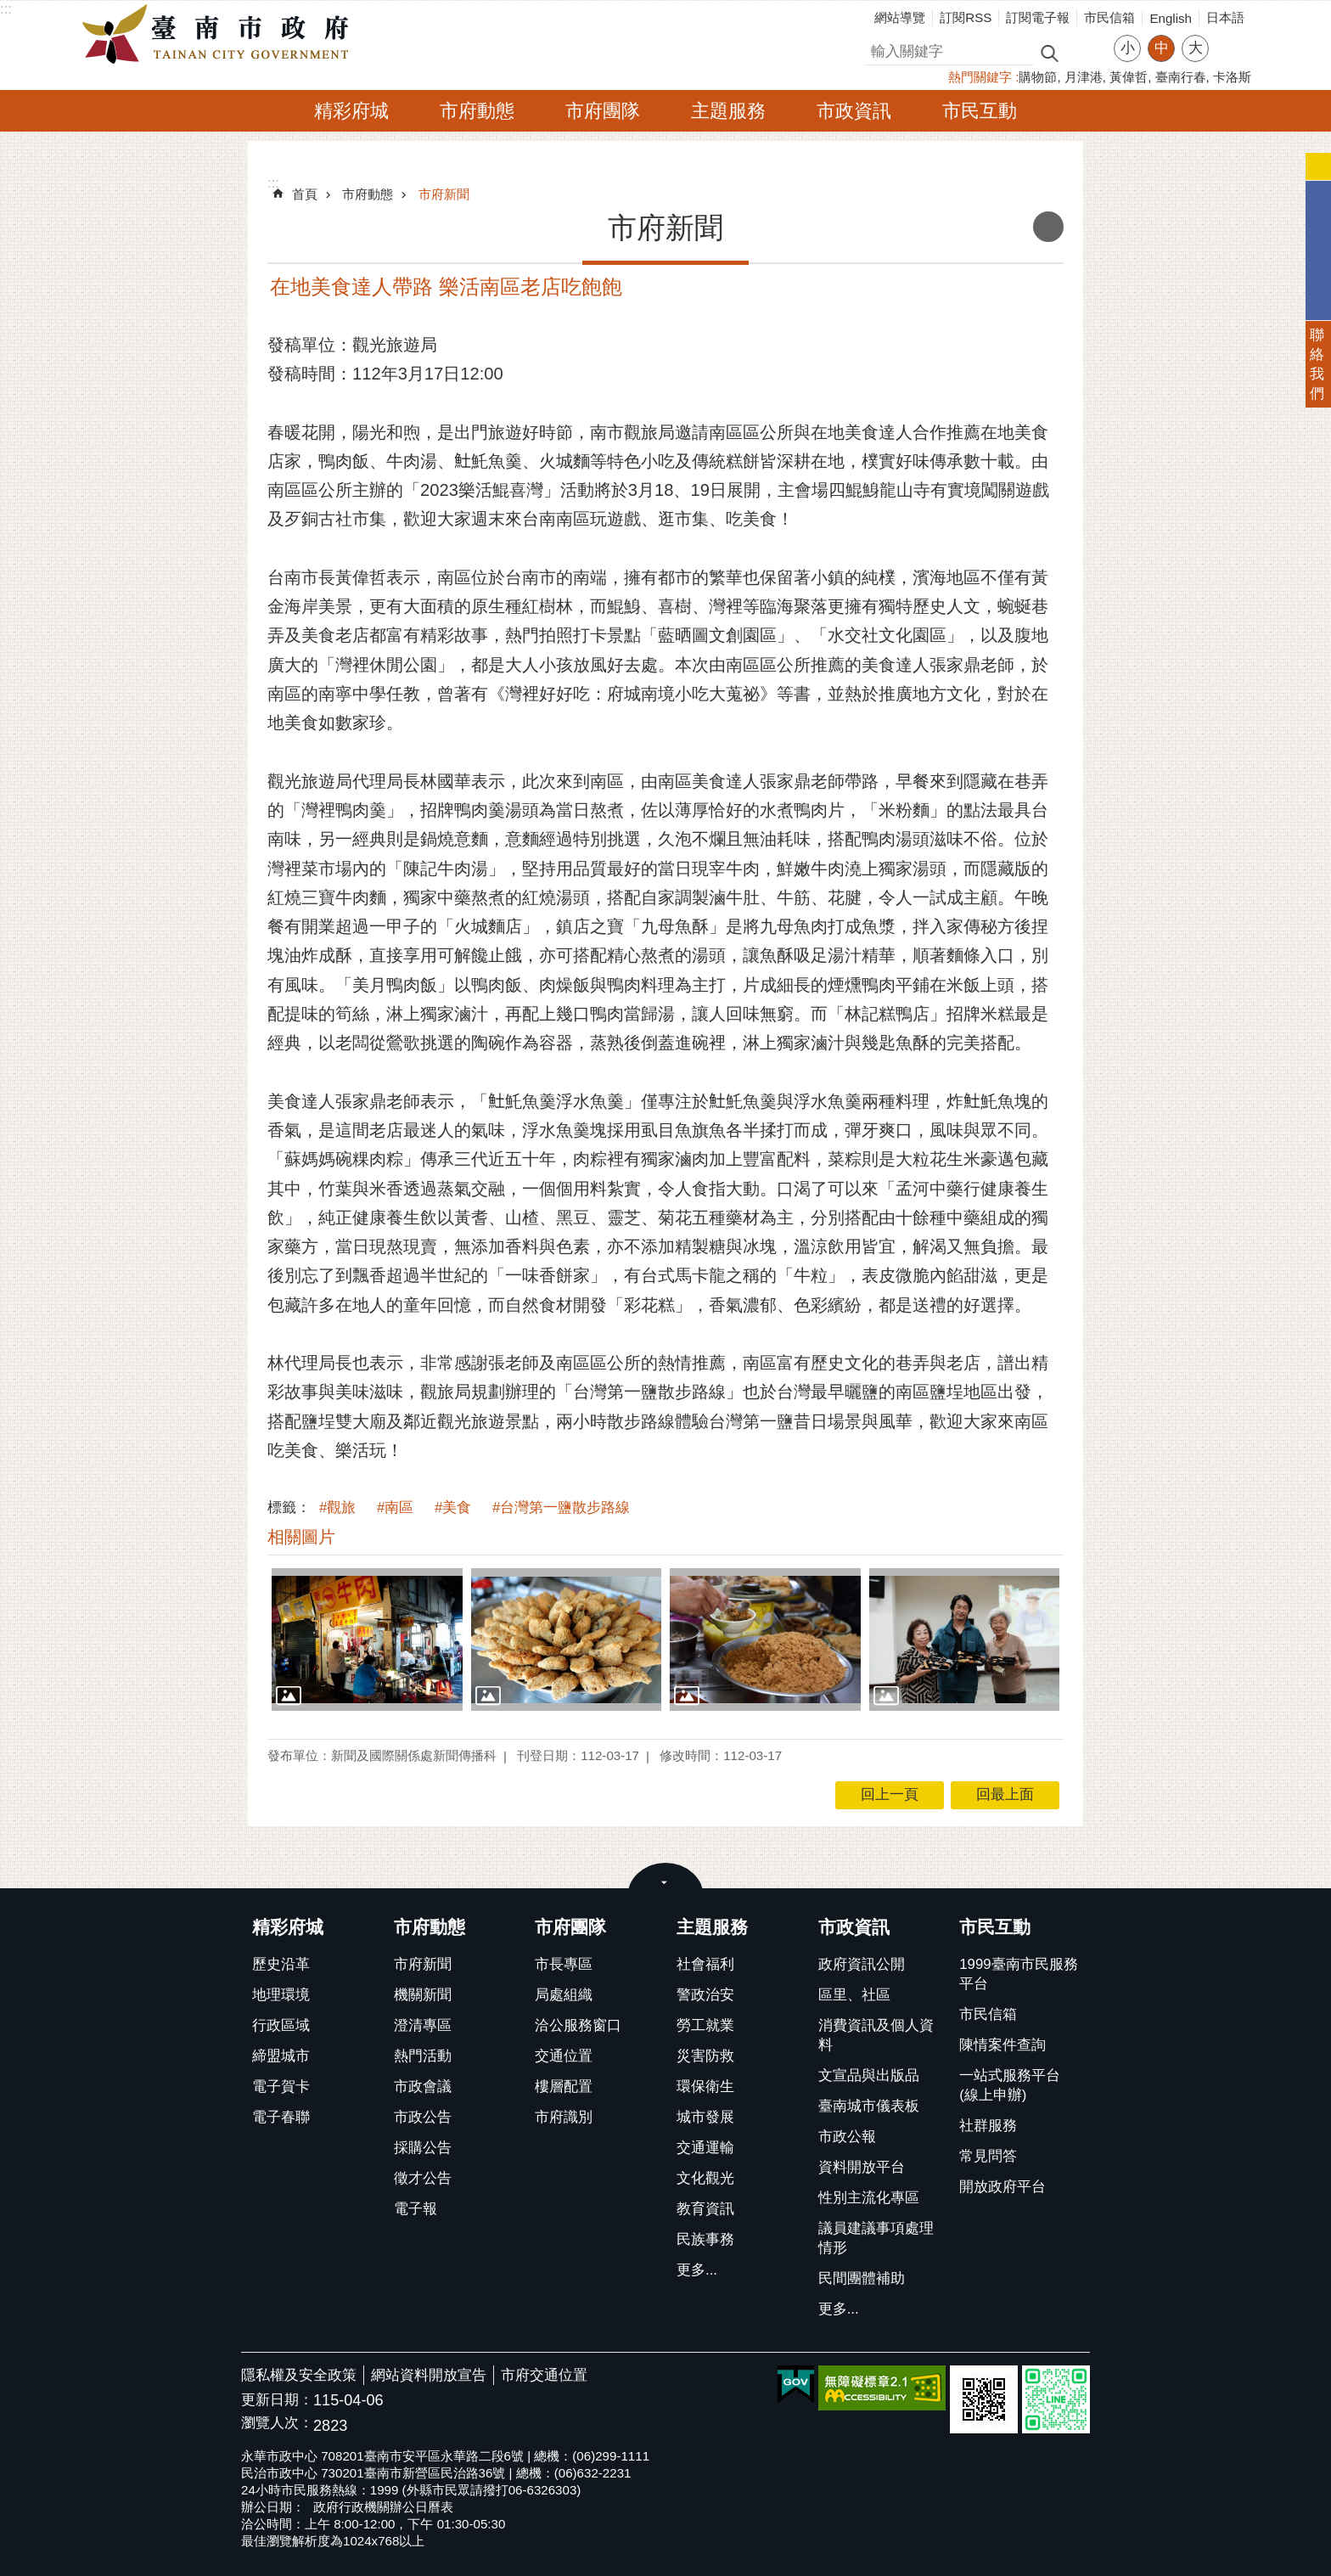  I want to click on 市政會議, so click(423, 2086).